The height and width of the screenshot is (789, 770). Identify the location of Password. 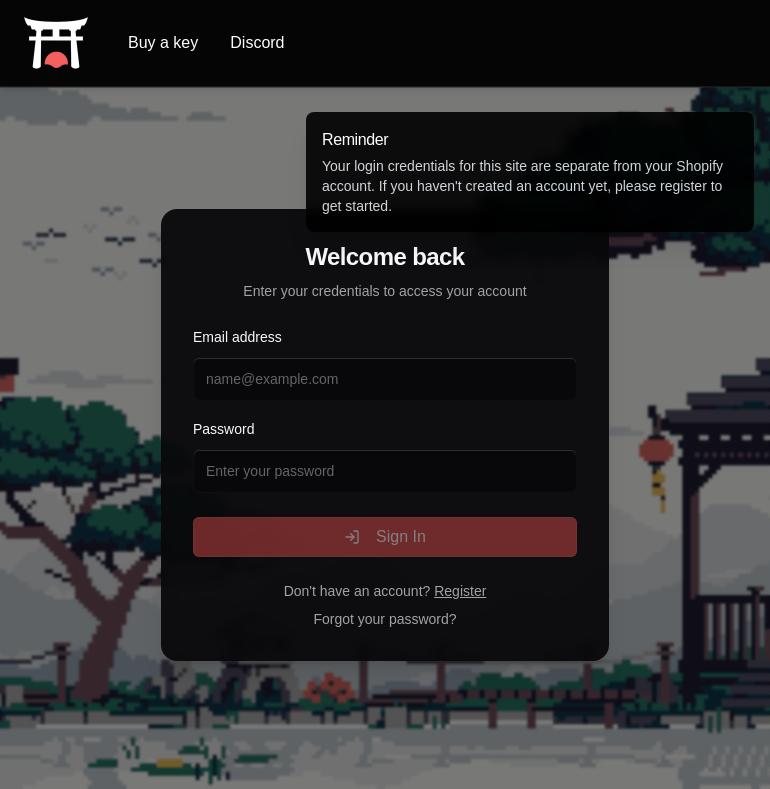
(223, 429).